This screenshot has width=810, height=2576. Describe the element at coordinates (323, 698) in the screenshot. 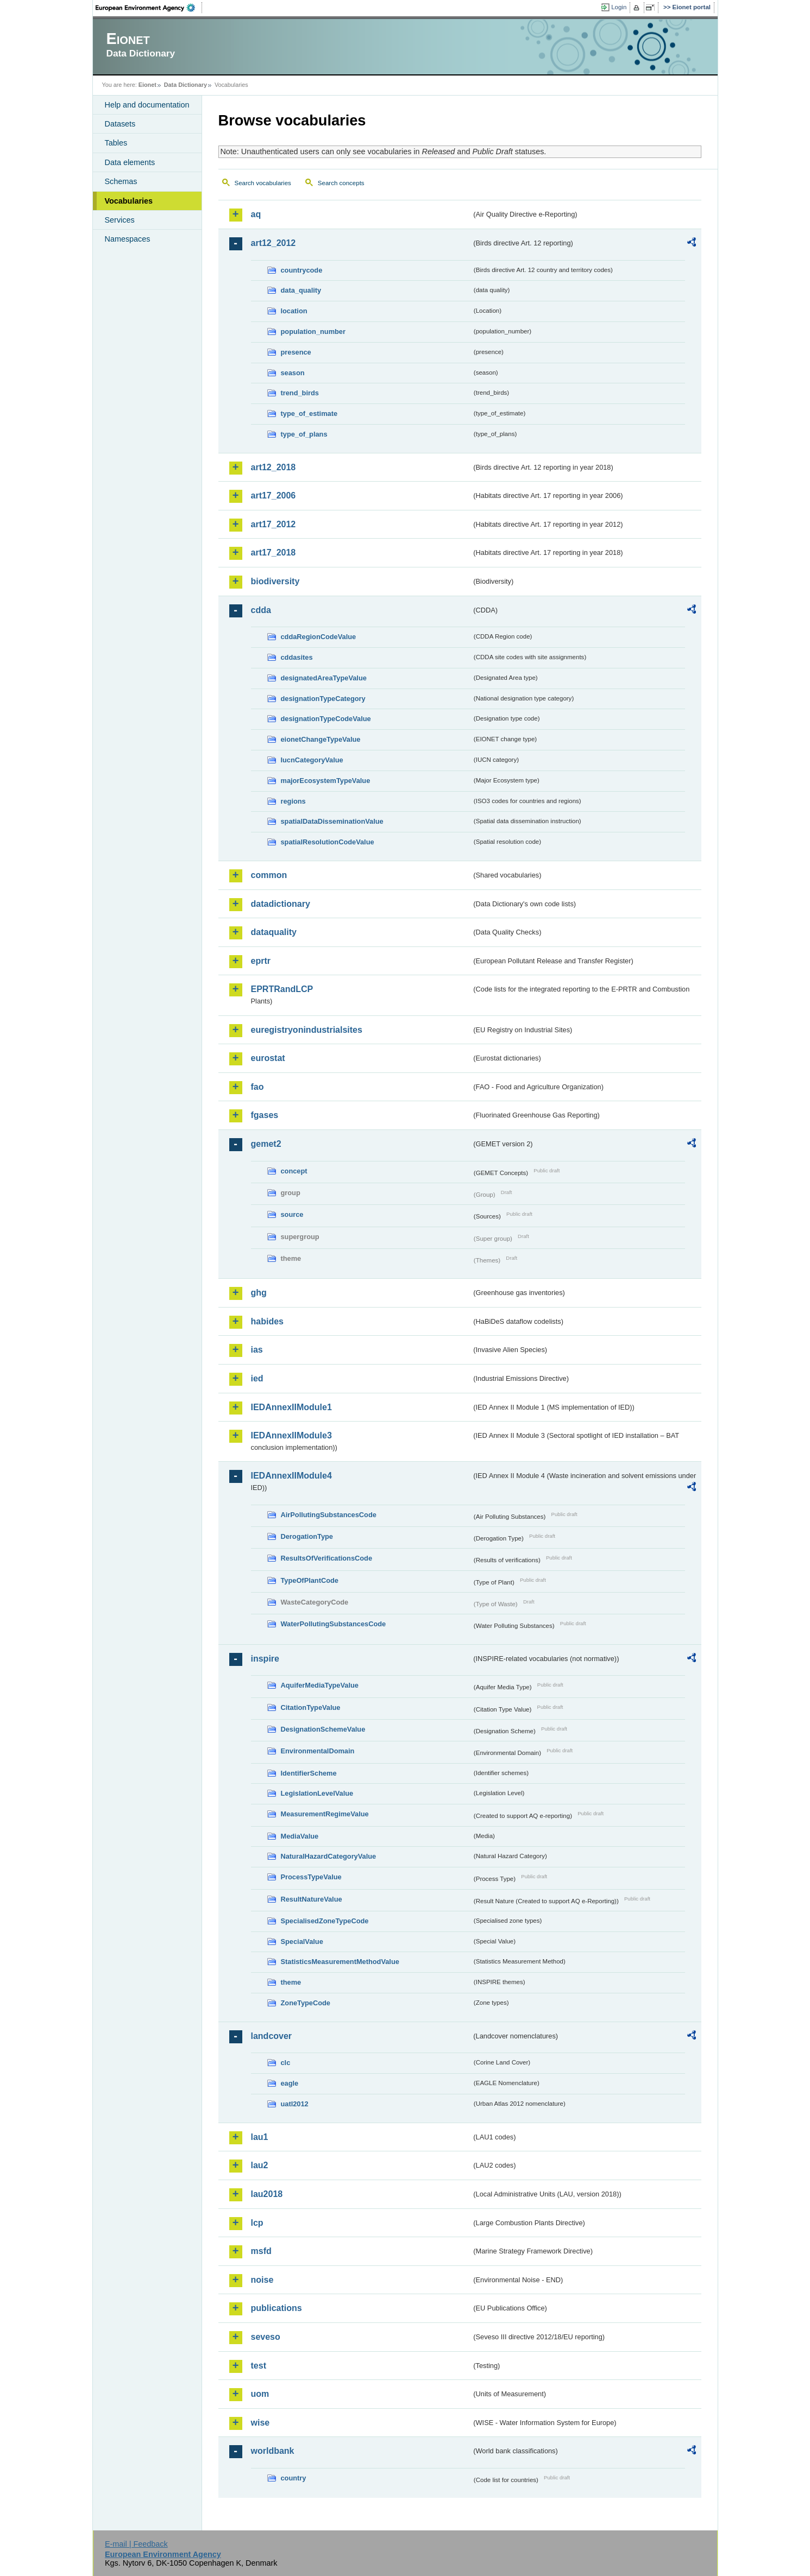

I see `designationTypeCategory` at that location.